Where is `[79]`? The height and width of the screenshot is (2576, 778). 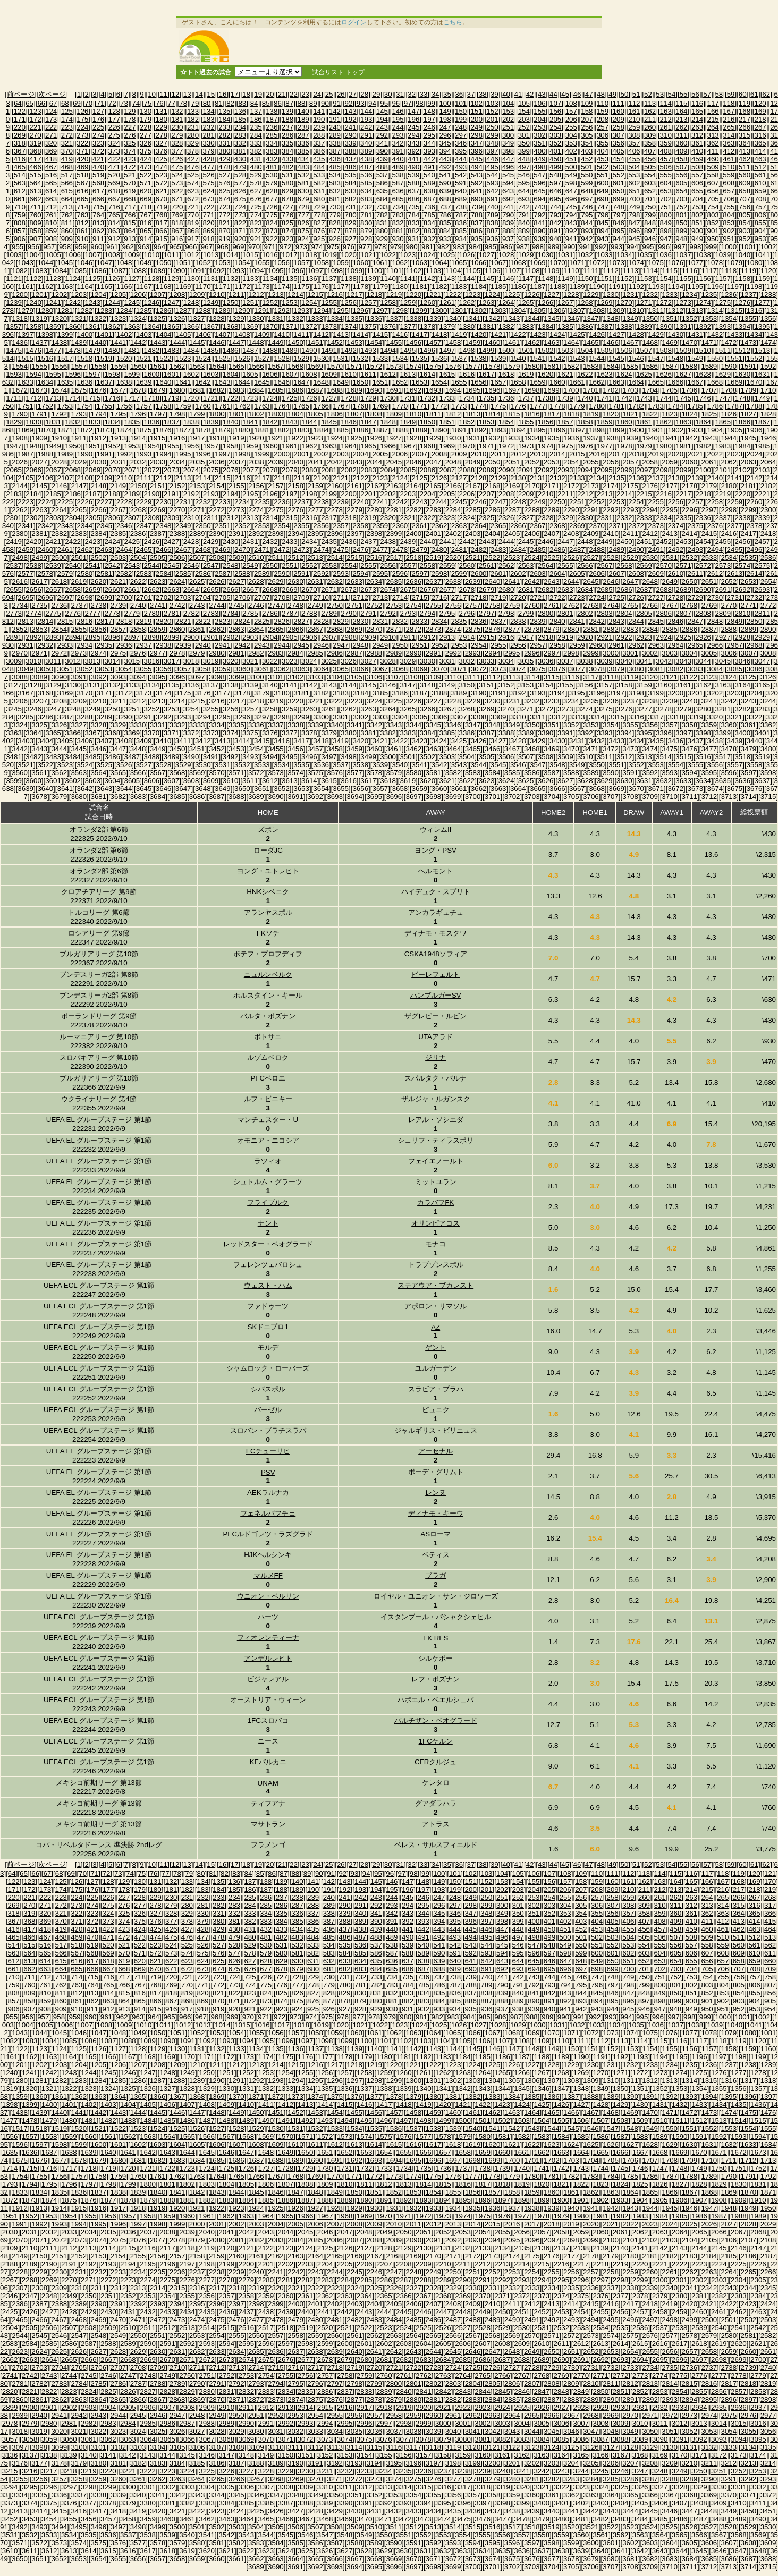
[79] is located at coordinates (195, 103).